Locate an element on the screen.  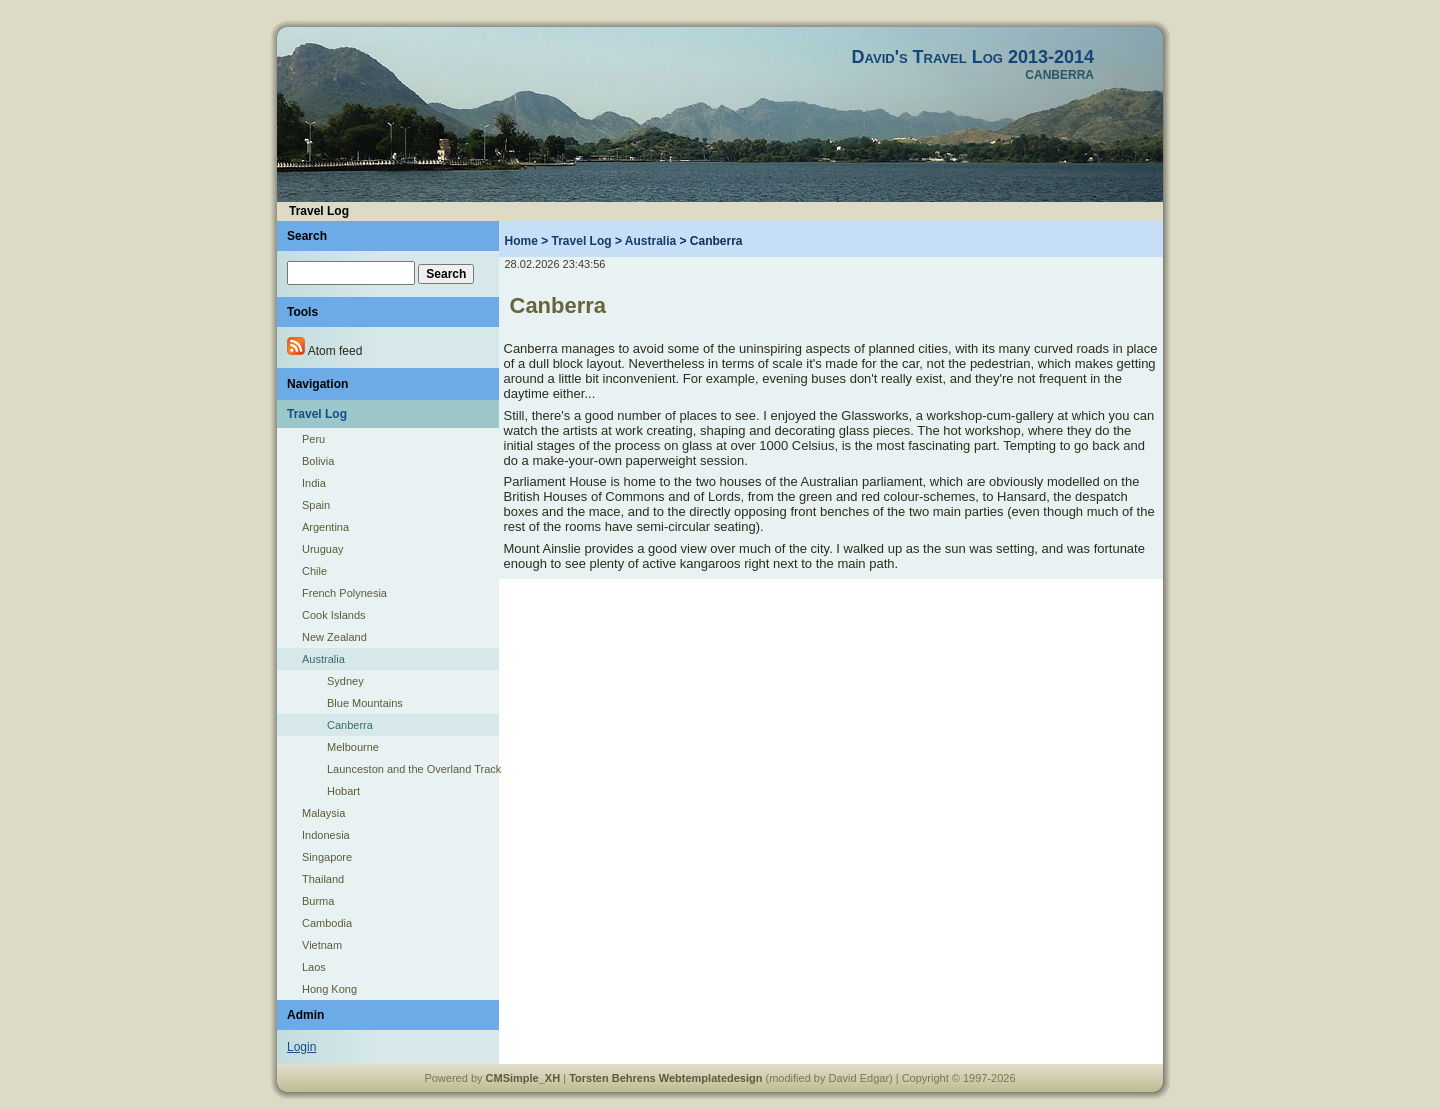
Argentina is located at coordinates (325, 527).